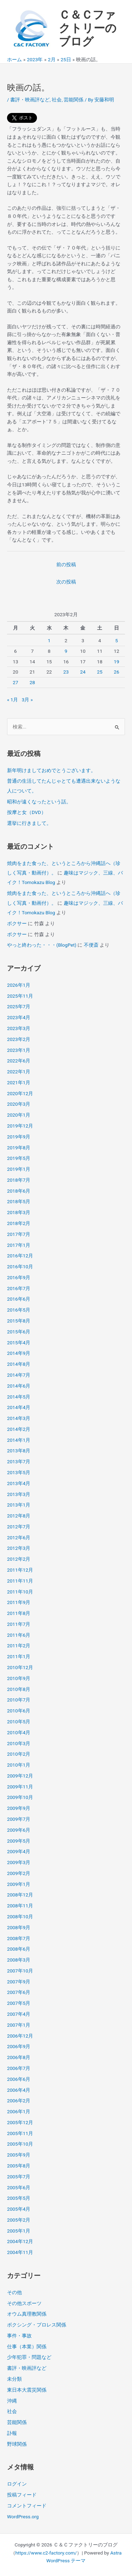  Describe the element at coordinates (18, 1277) in the screenshot. I see `2016年9月` at that location.